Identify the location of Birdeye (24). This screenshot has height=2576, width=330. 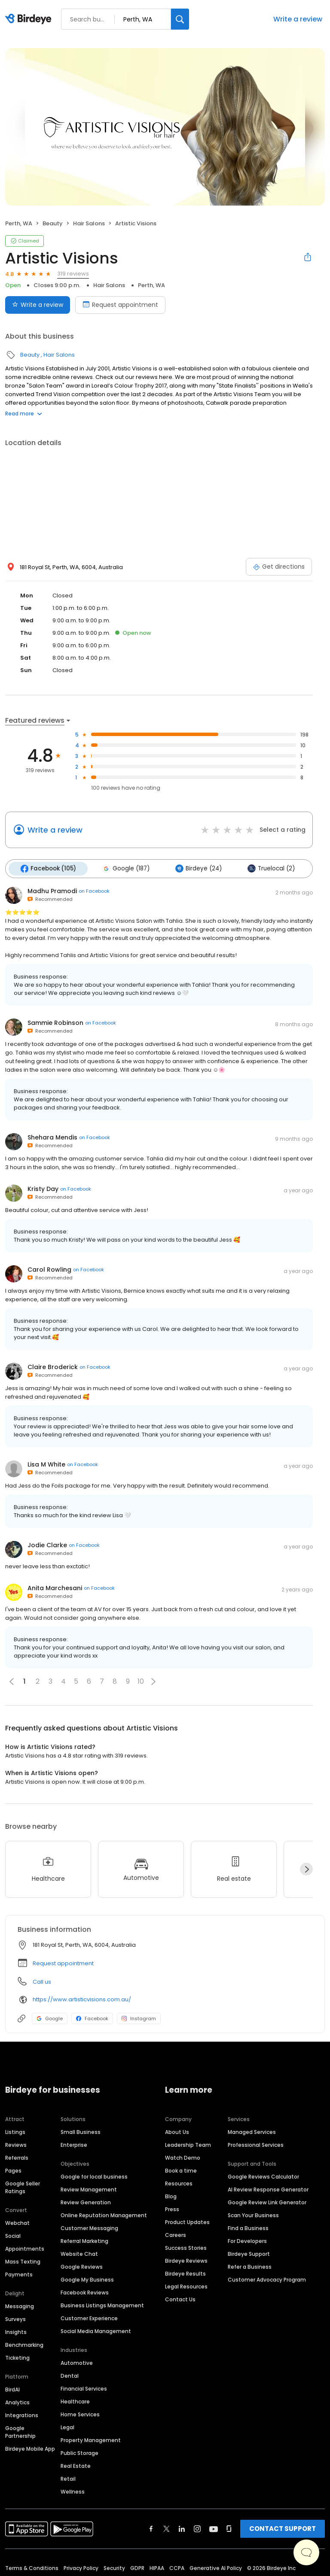
(196, 868).